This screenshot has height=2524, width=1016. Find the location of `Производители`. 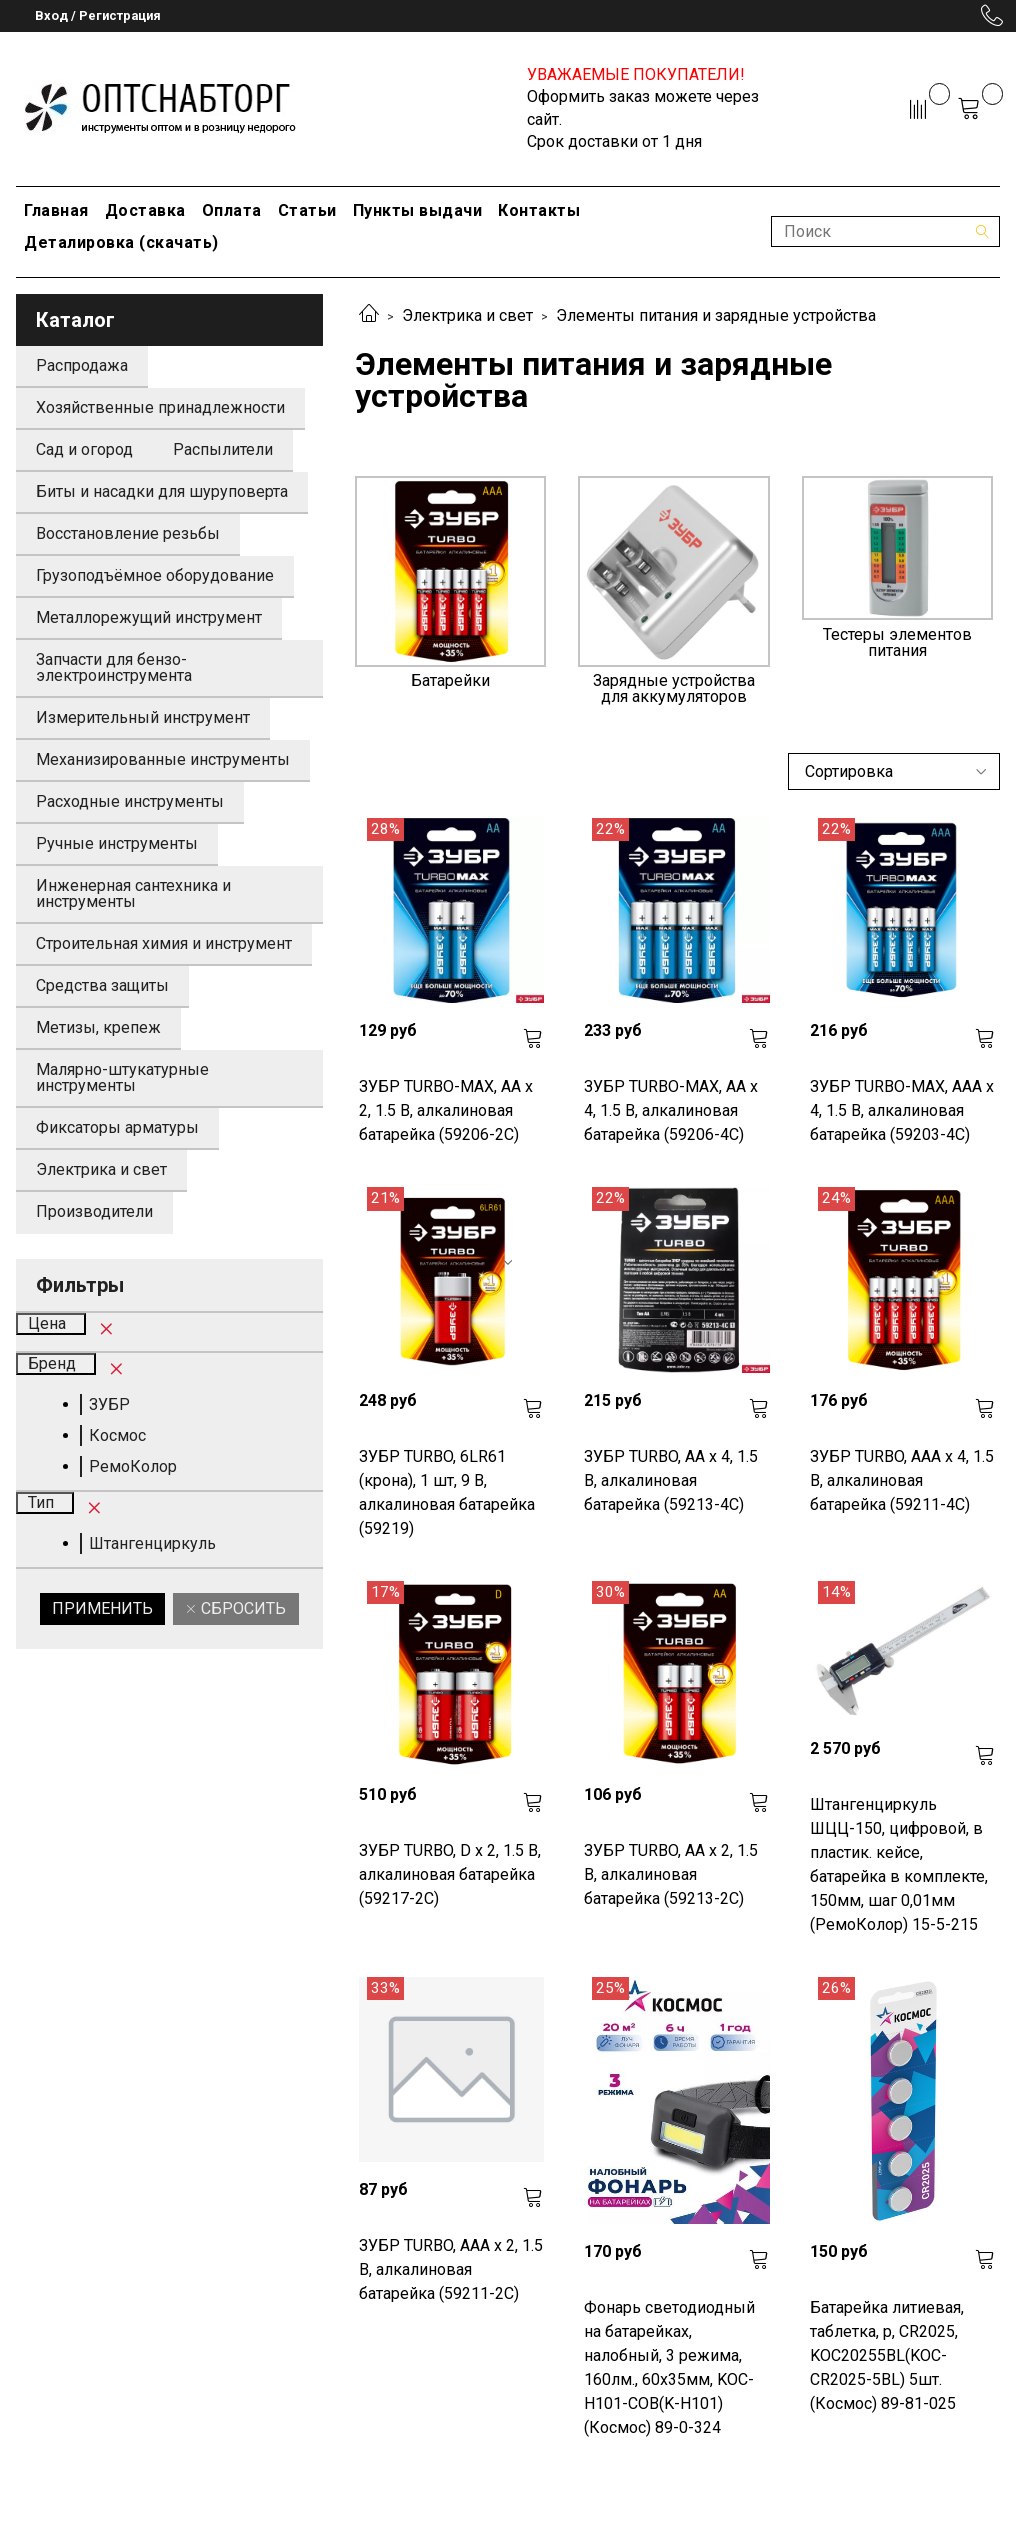

Производители is located at coordinates (94, 1211).